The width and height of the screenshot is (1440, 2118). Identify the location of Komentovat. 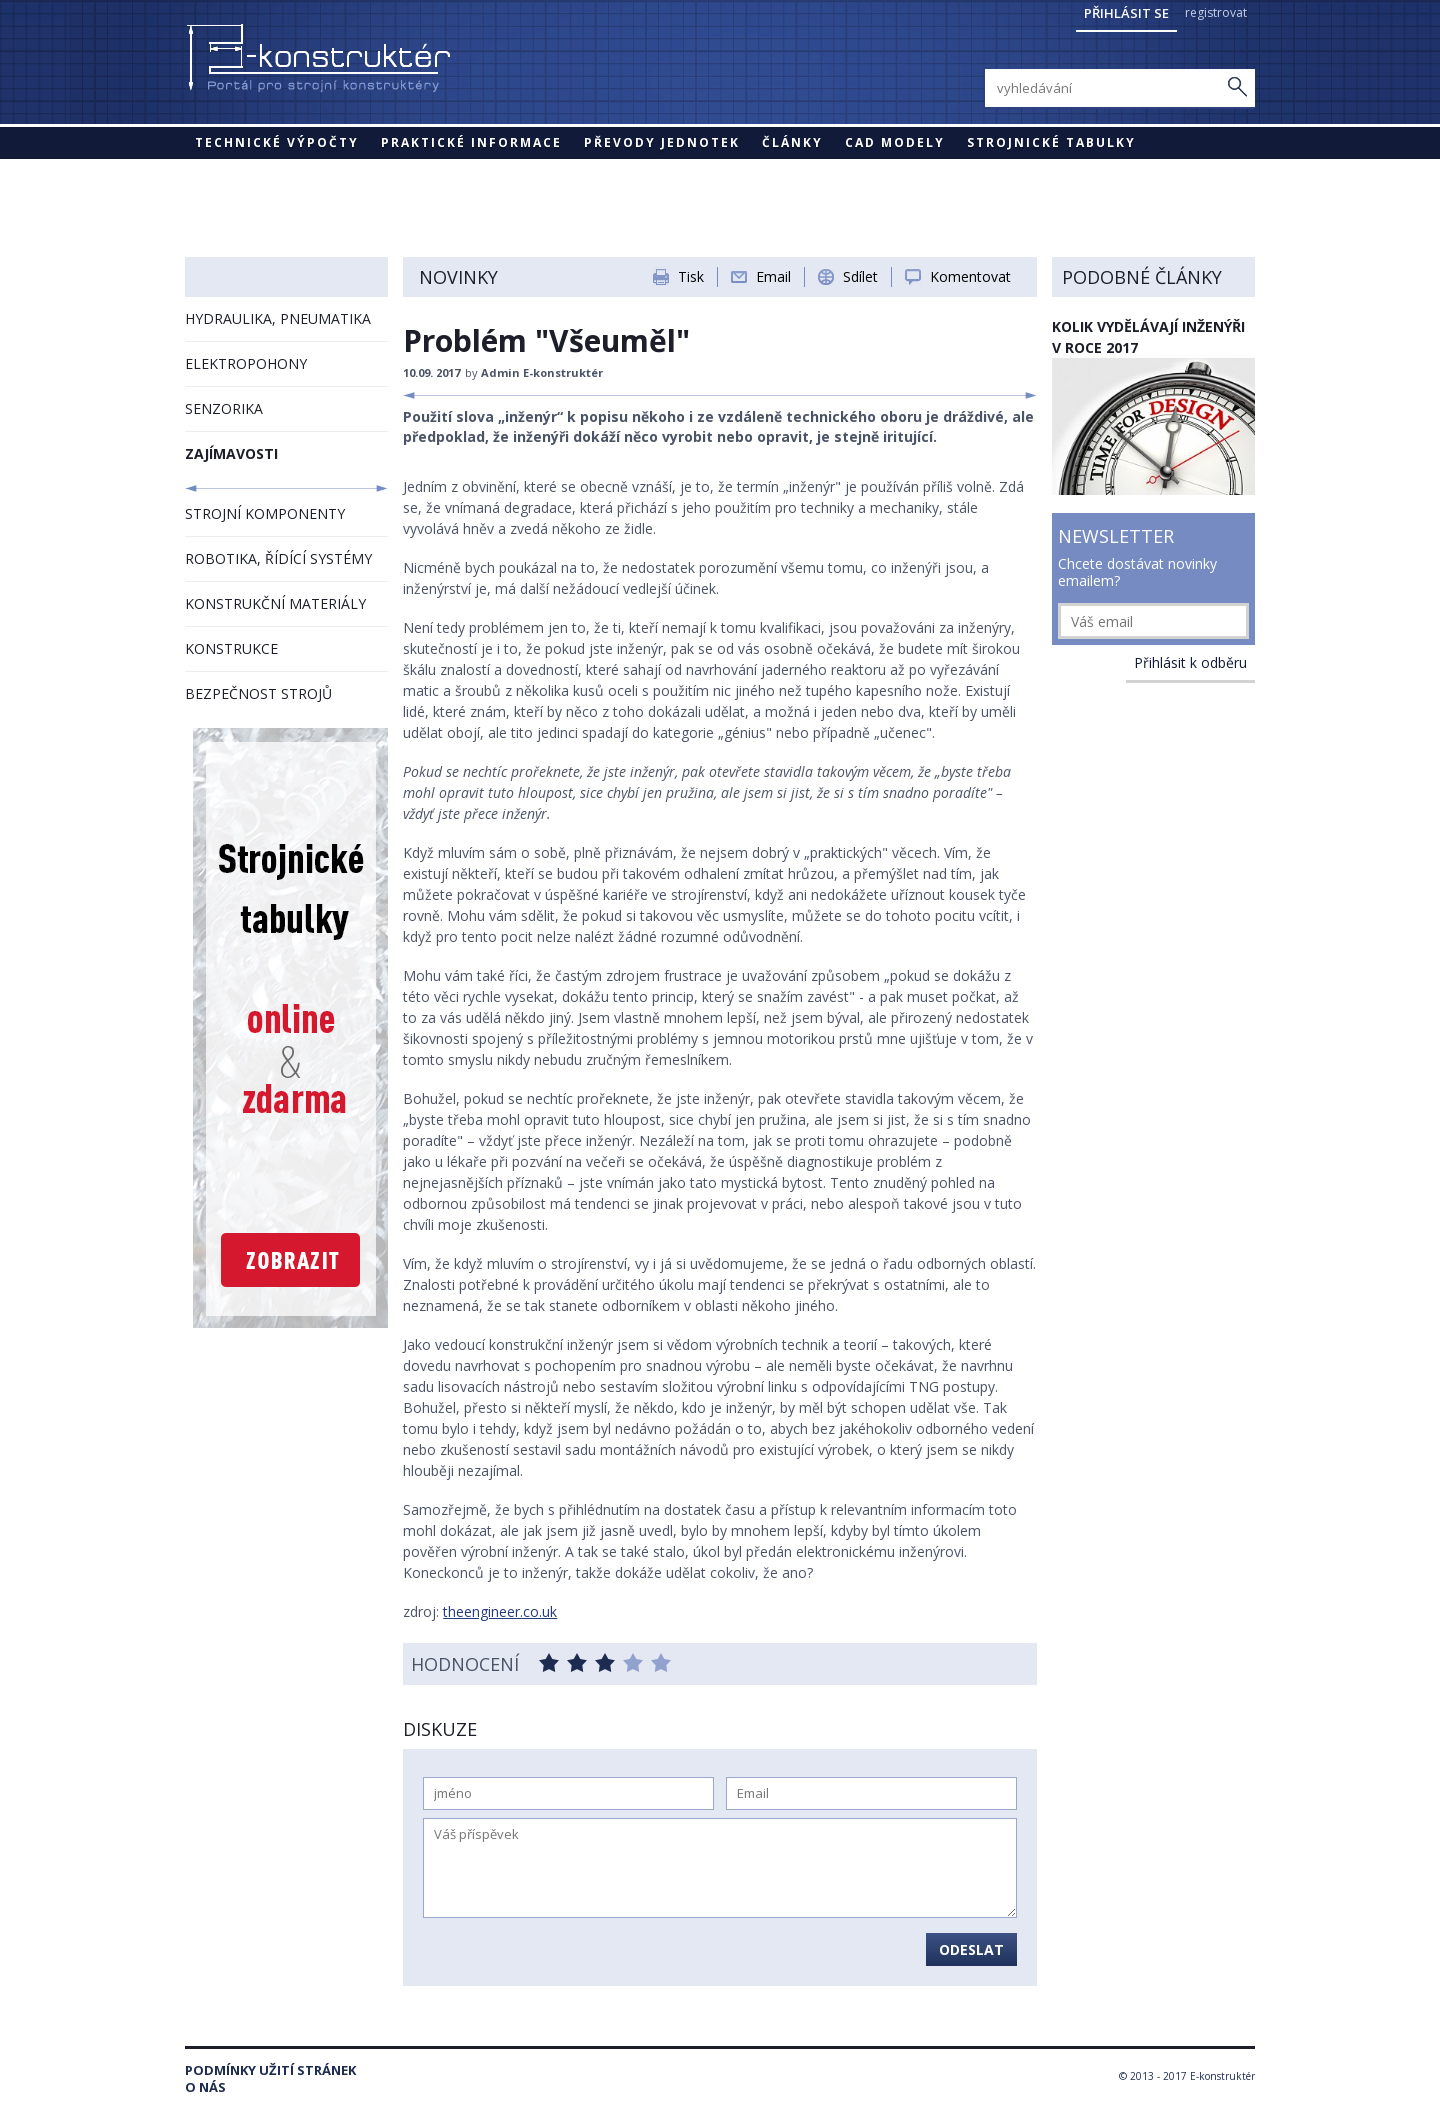
(970, 276).